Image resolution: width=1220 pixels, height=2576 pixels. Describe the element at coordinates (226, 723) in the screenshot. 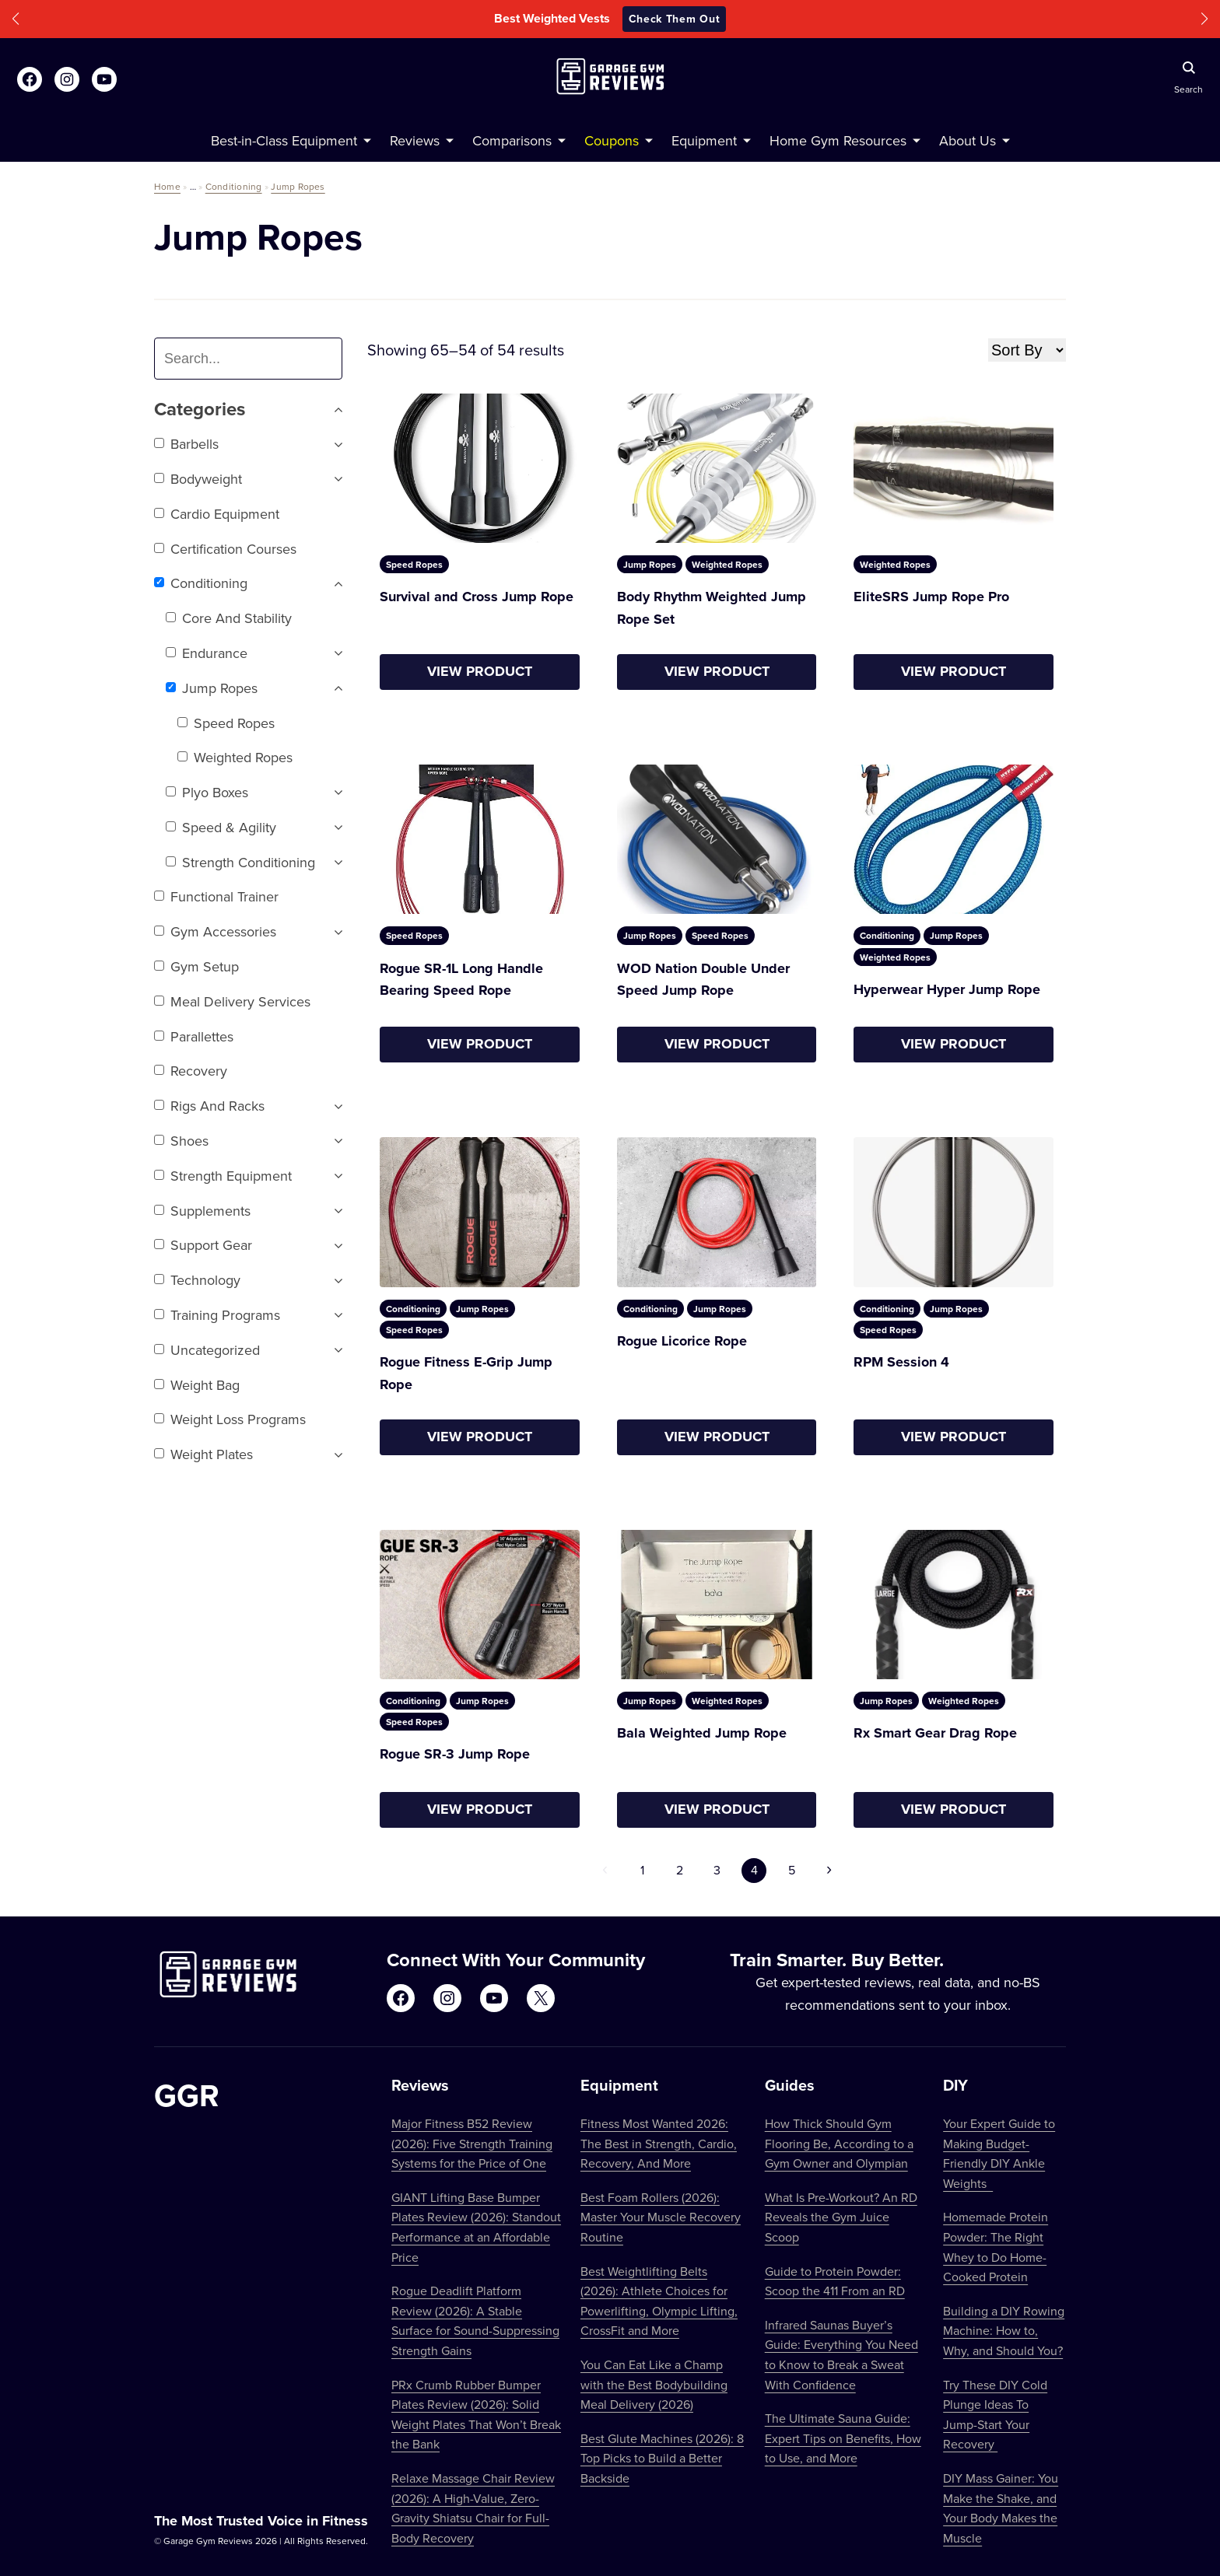

I see `Speed Ropes` at that location.